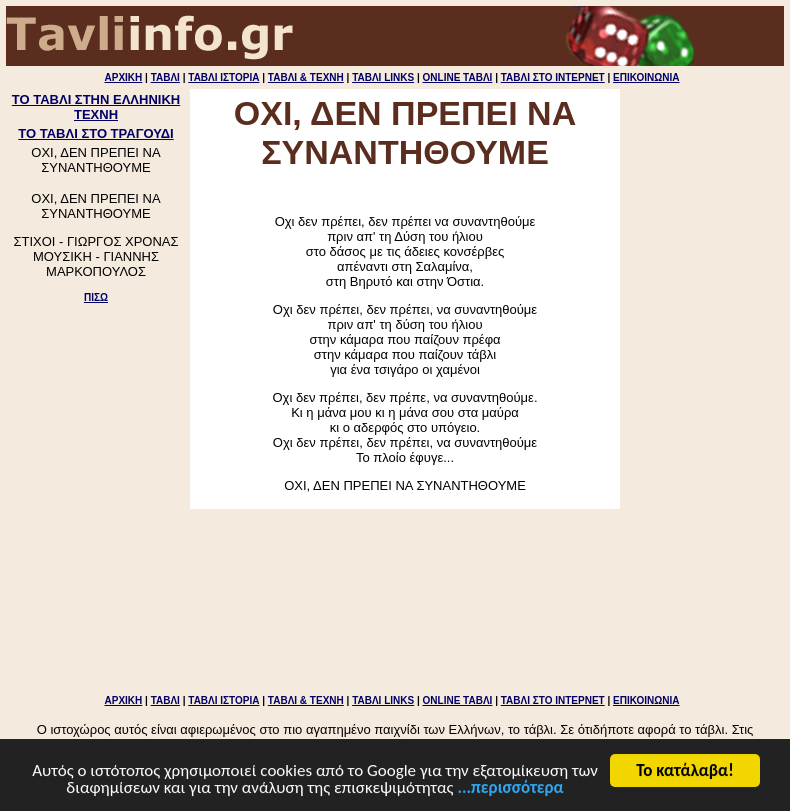  Describe the element at coordinates (96, 107) in the screenshot. I see `ΤΟ ΤΑΒΛΙ ΣΤΗΝ ΕΛΛΗΝΙΚΗ ΤΕΧΝΗ` at that location.